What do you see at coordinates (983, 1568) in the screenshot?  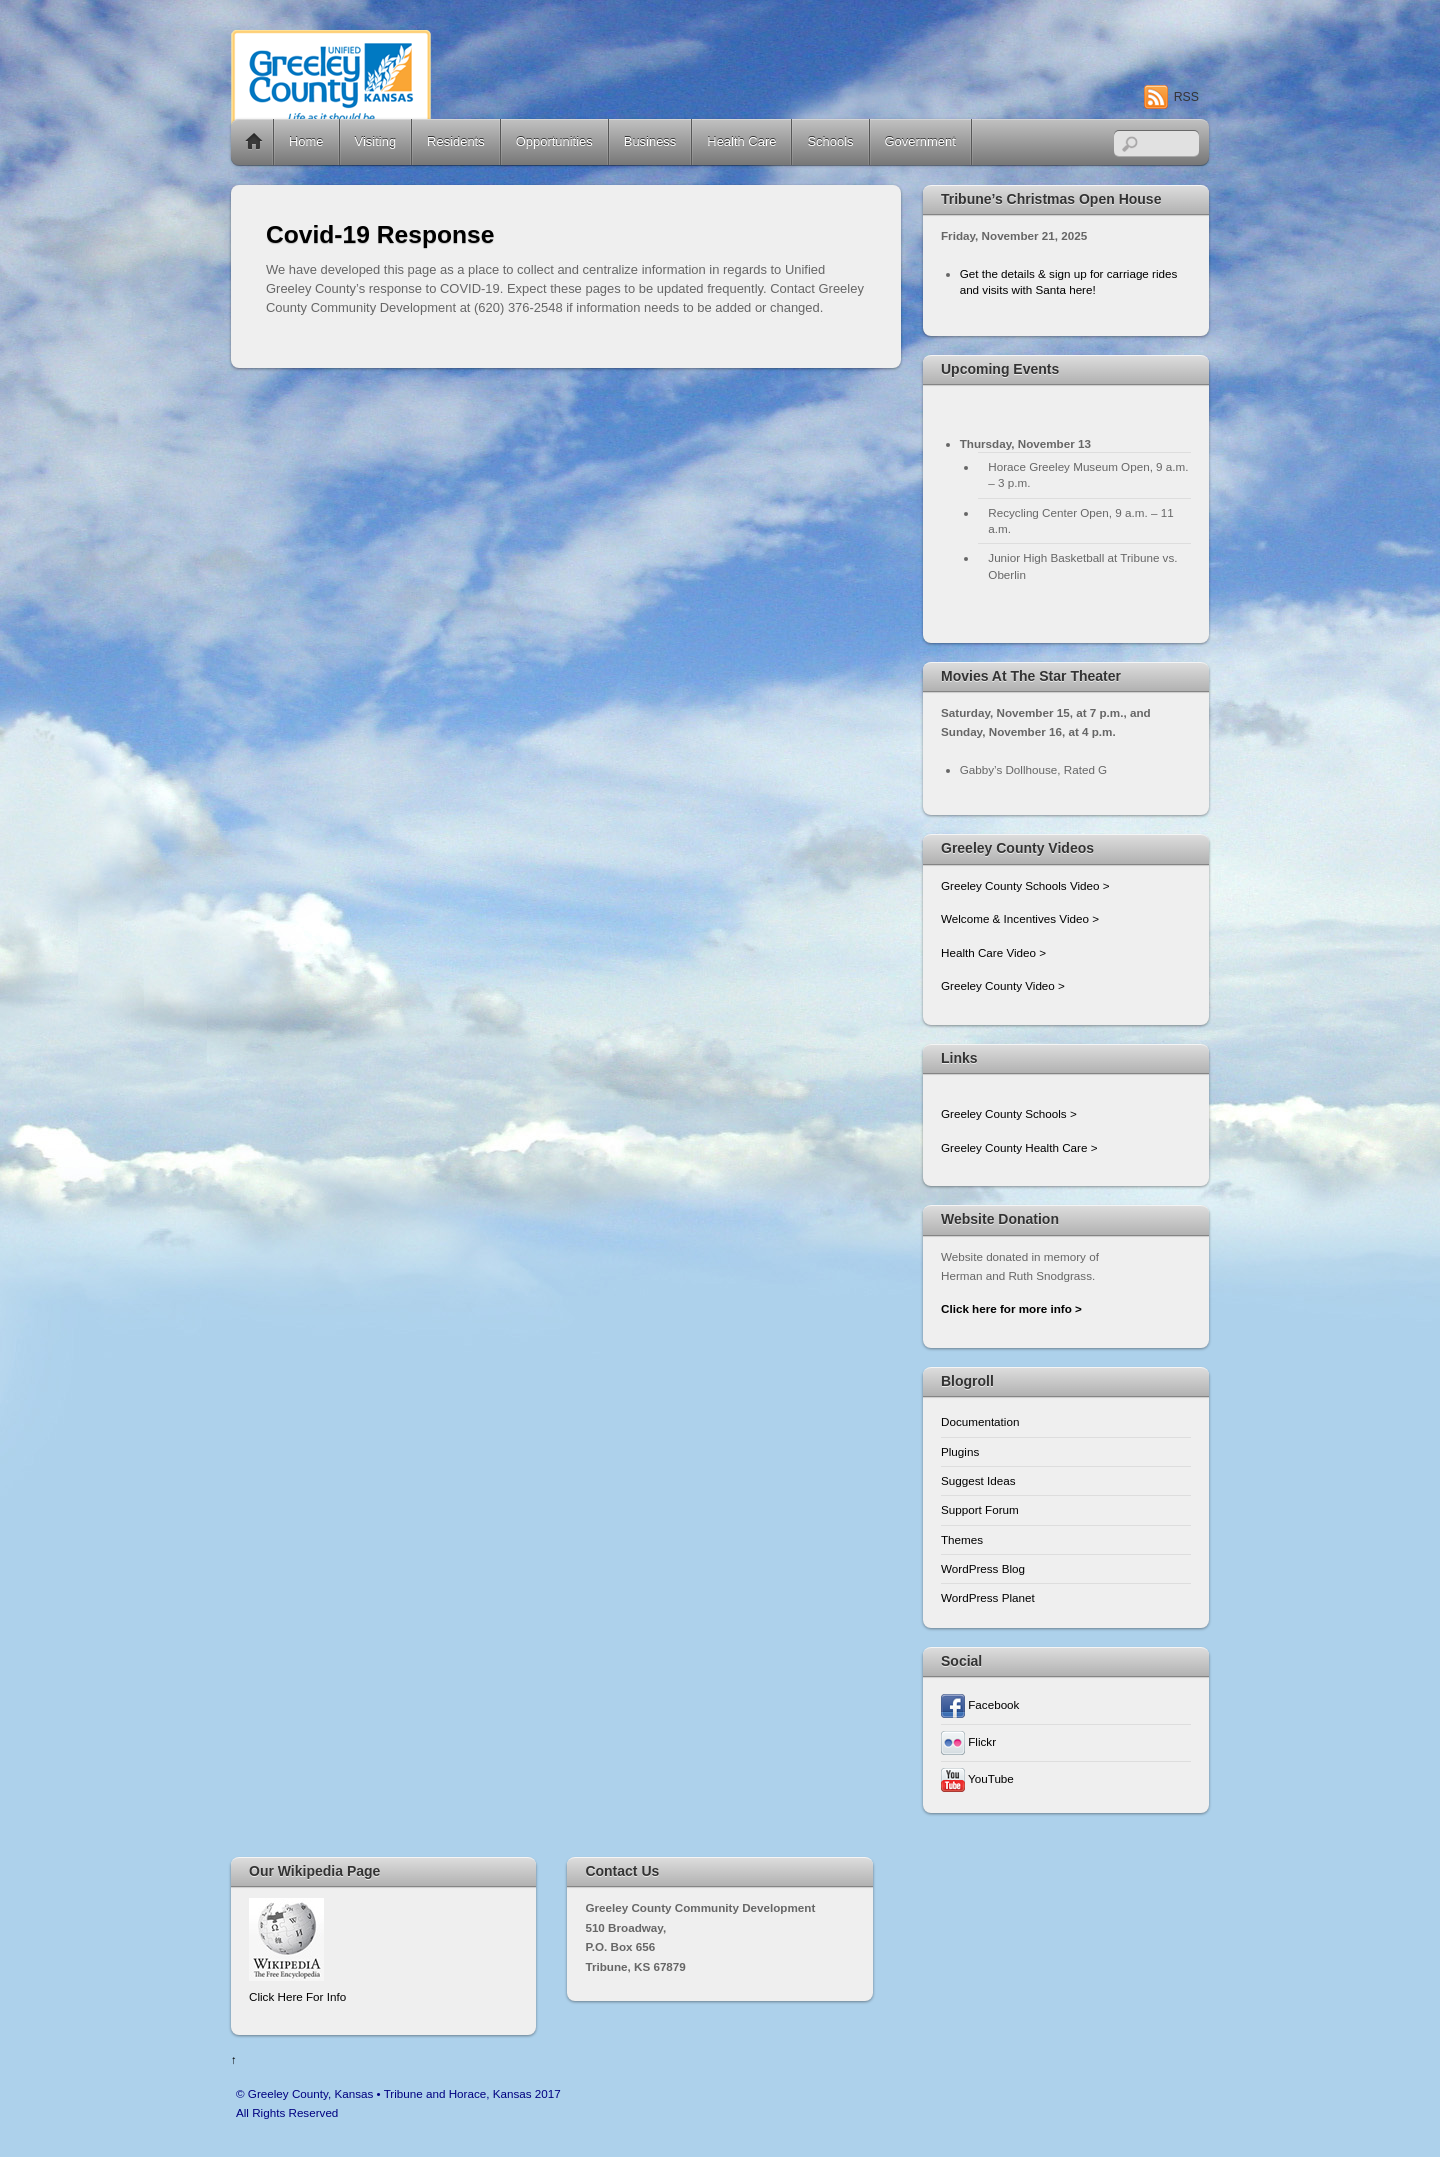 I see `WordPress Blog` at bounding box center [983, 1568].